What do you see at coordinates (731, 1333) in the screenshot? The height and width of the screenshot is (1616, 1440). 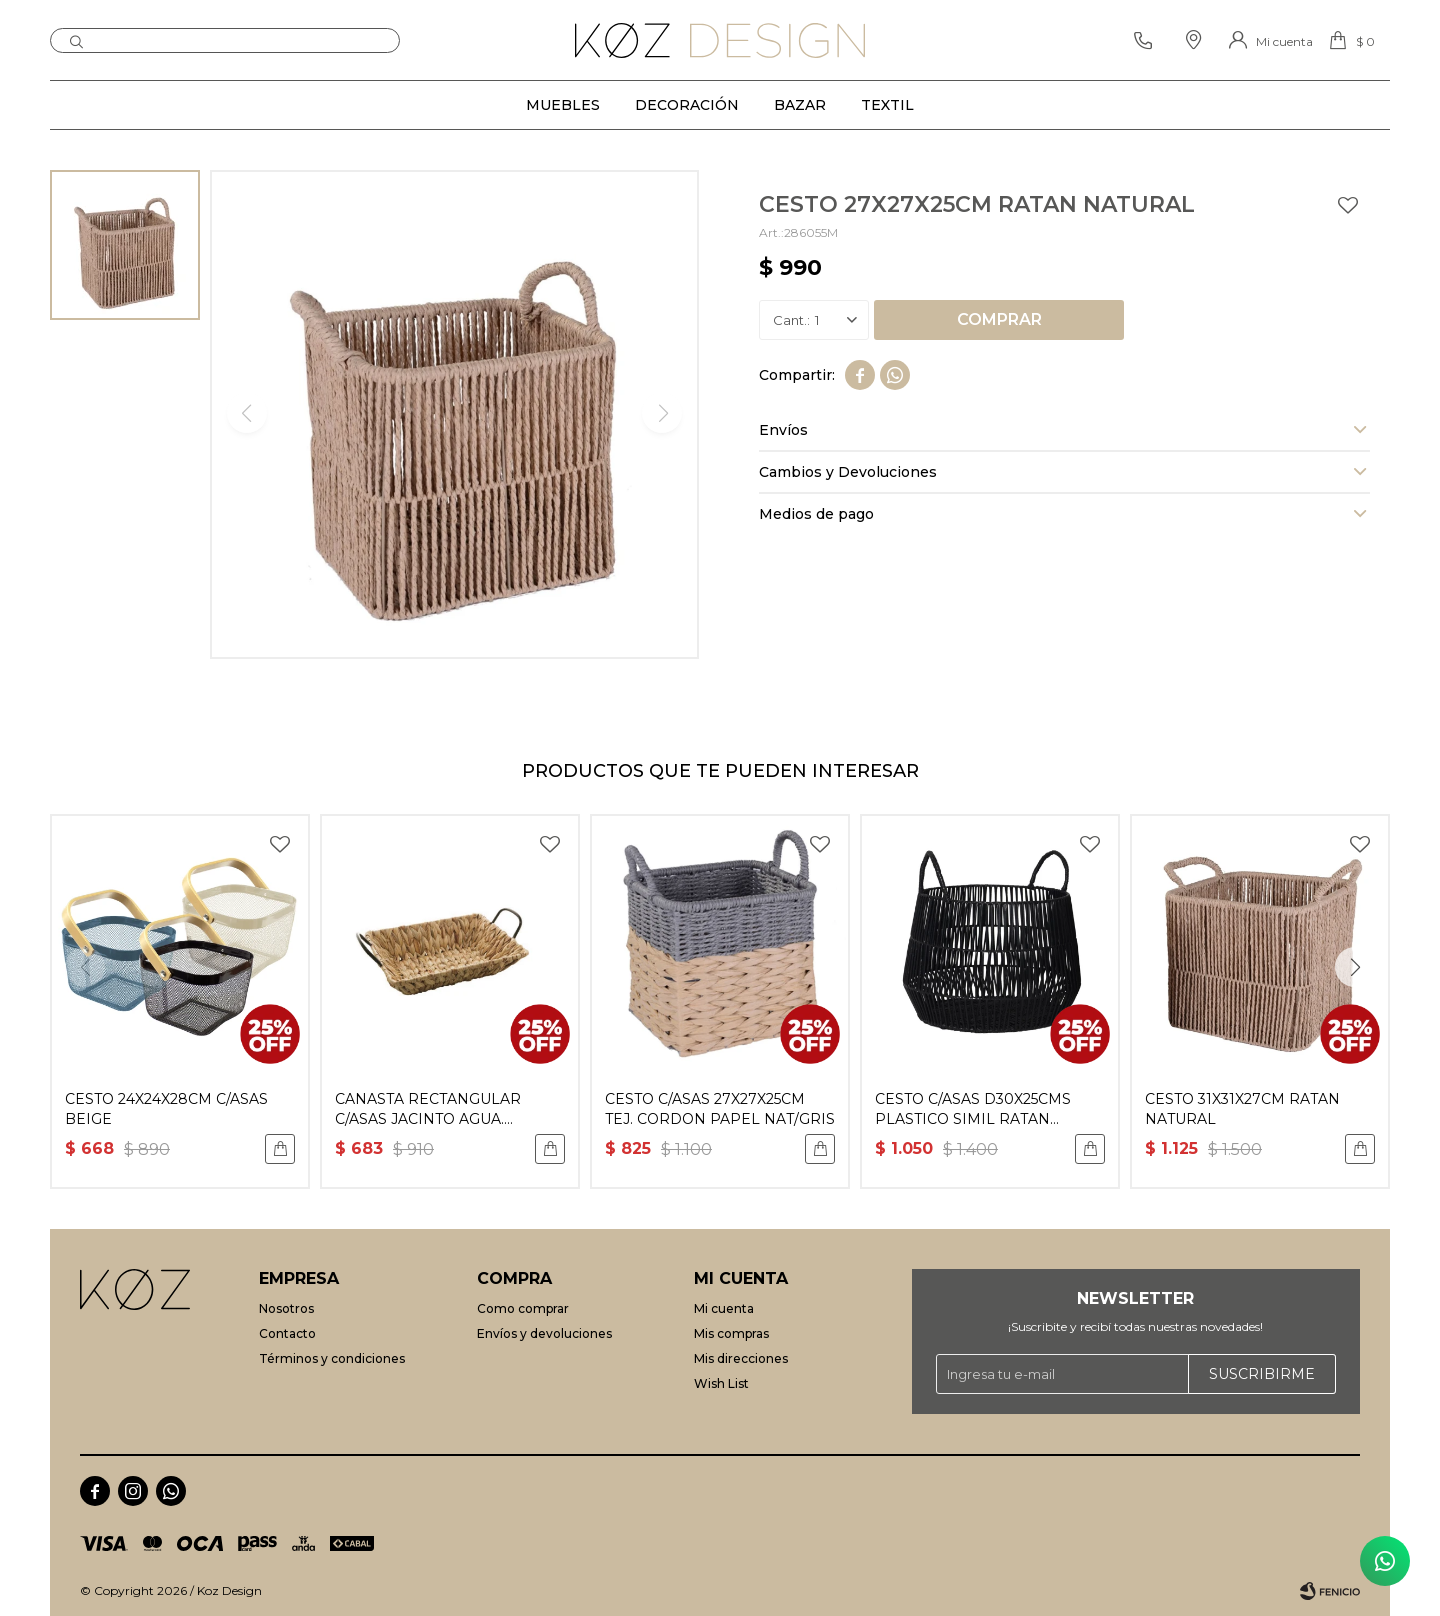 I see `Mis compras` at bounding box center [731, 1333].